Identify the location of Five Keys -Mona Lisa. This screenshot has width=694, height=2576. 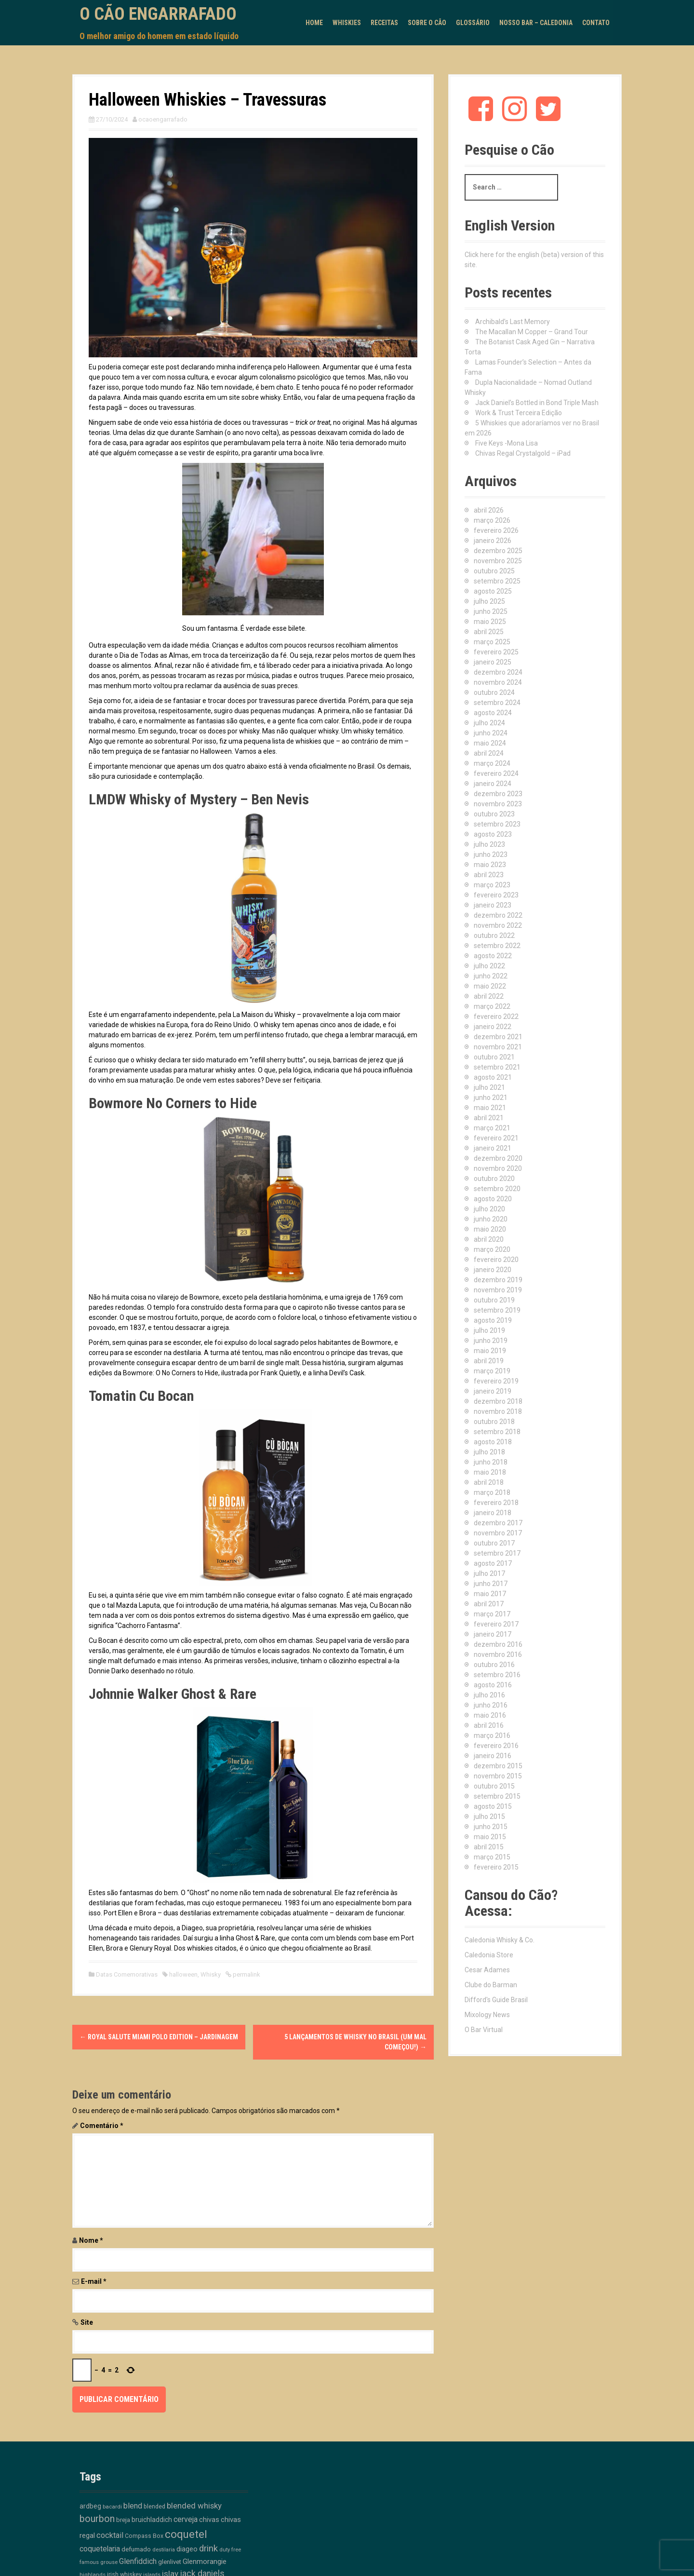
(506, 443).